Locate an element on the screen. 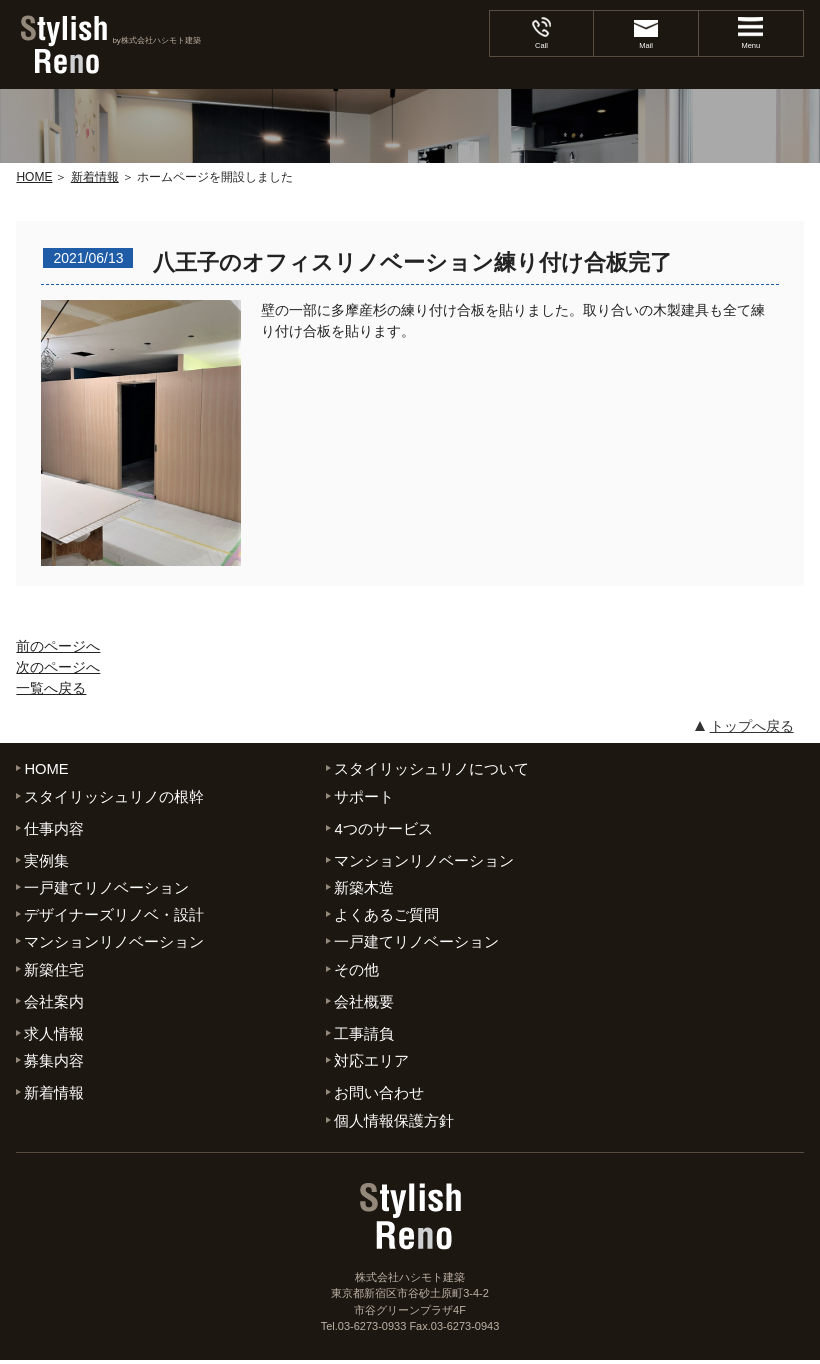 The height and width of the screenshot is (1364, 820). 工事請負 is located at coordinates (364, 1036).